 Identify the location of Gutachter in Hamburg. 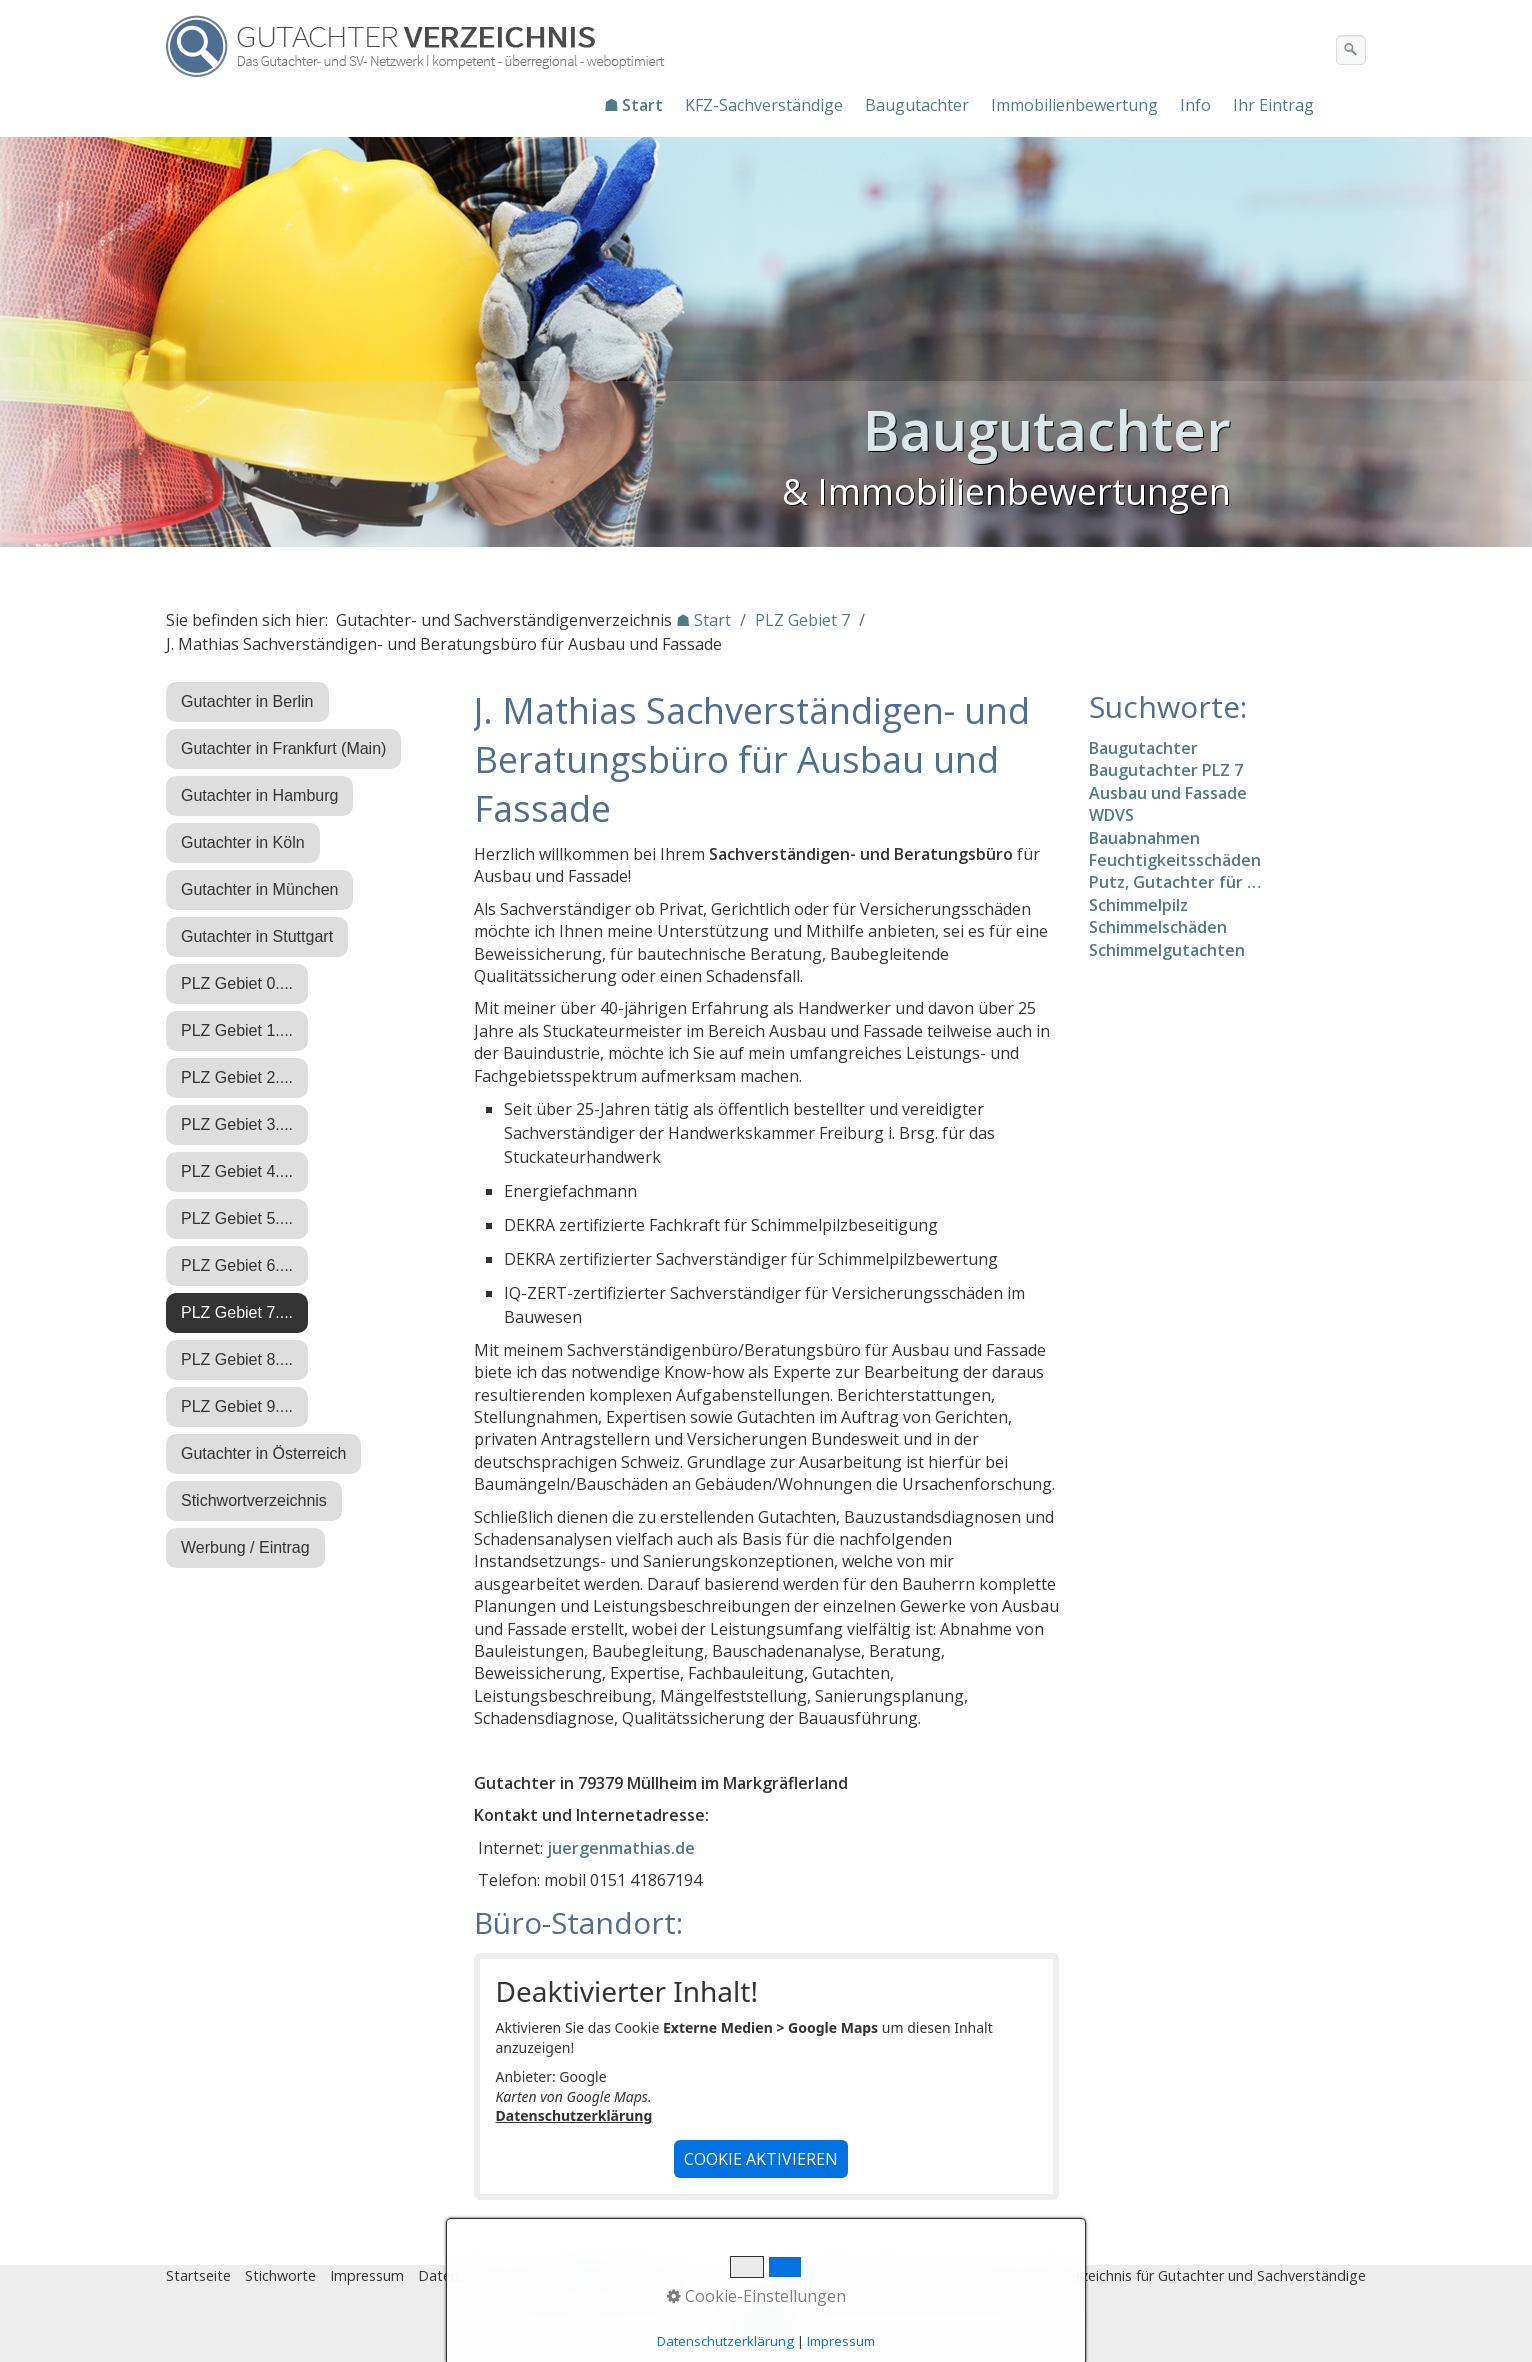
(259, 795).